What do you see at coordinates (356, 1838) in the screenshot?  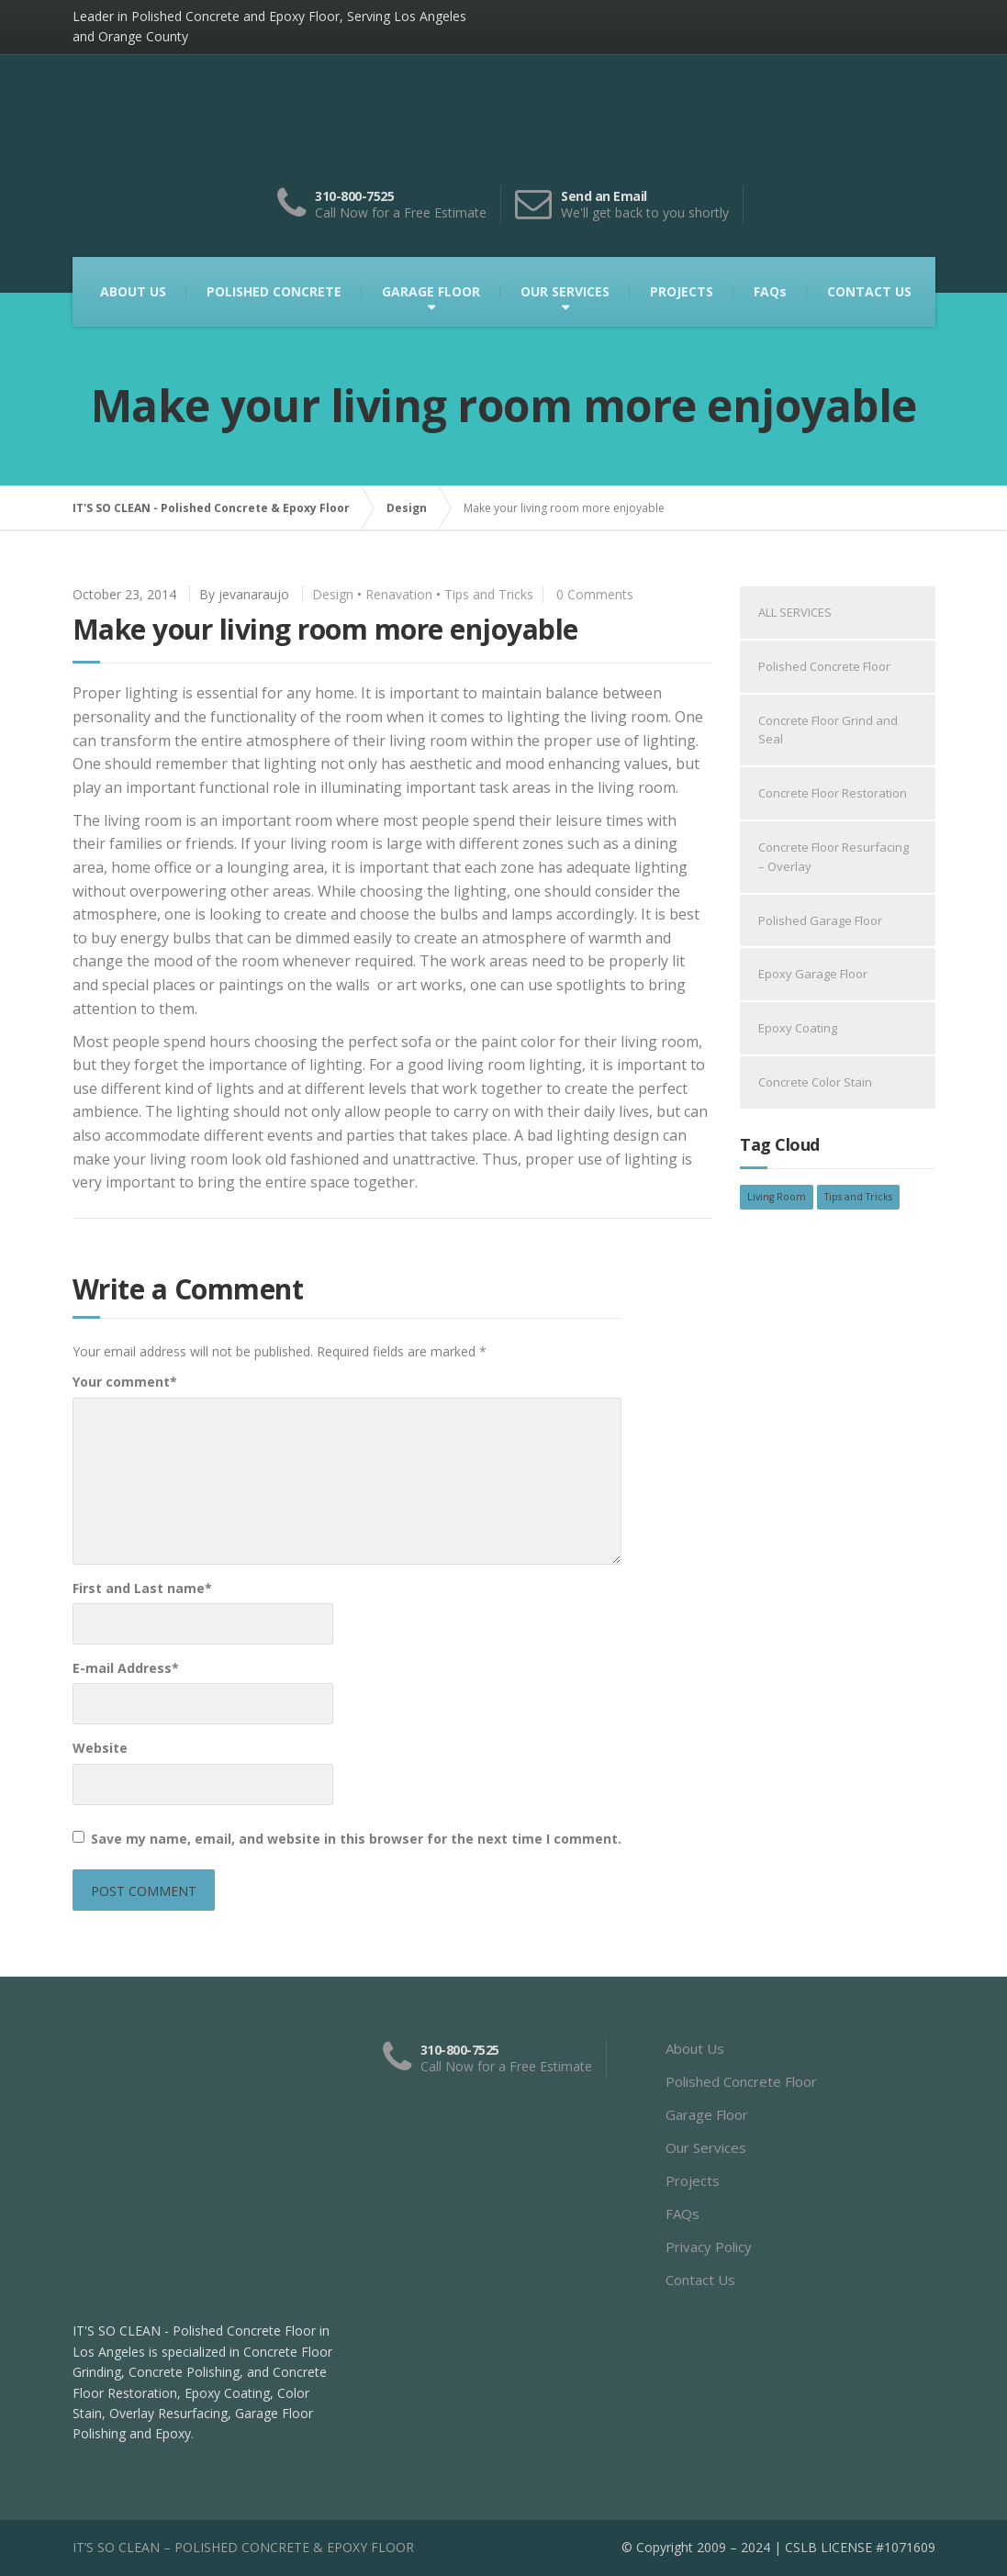 I see `Save my name, email, and website in this browser for the next time I comment.` at bounding box center [356, 1838].